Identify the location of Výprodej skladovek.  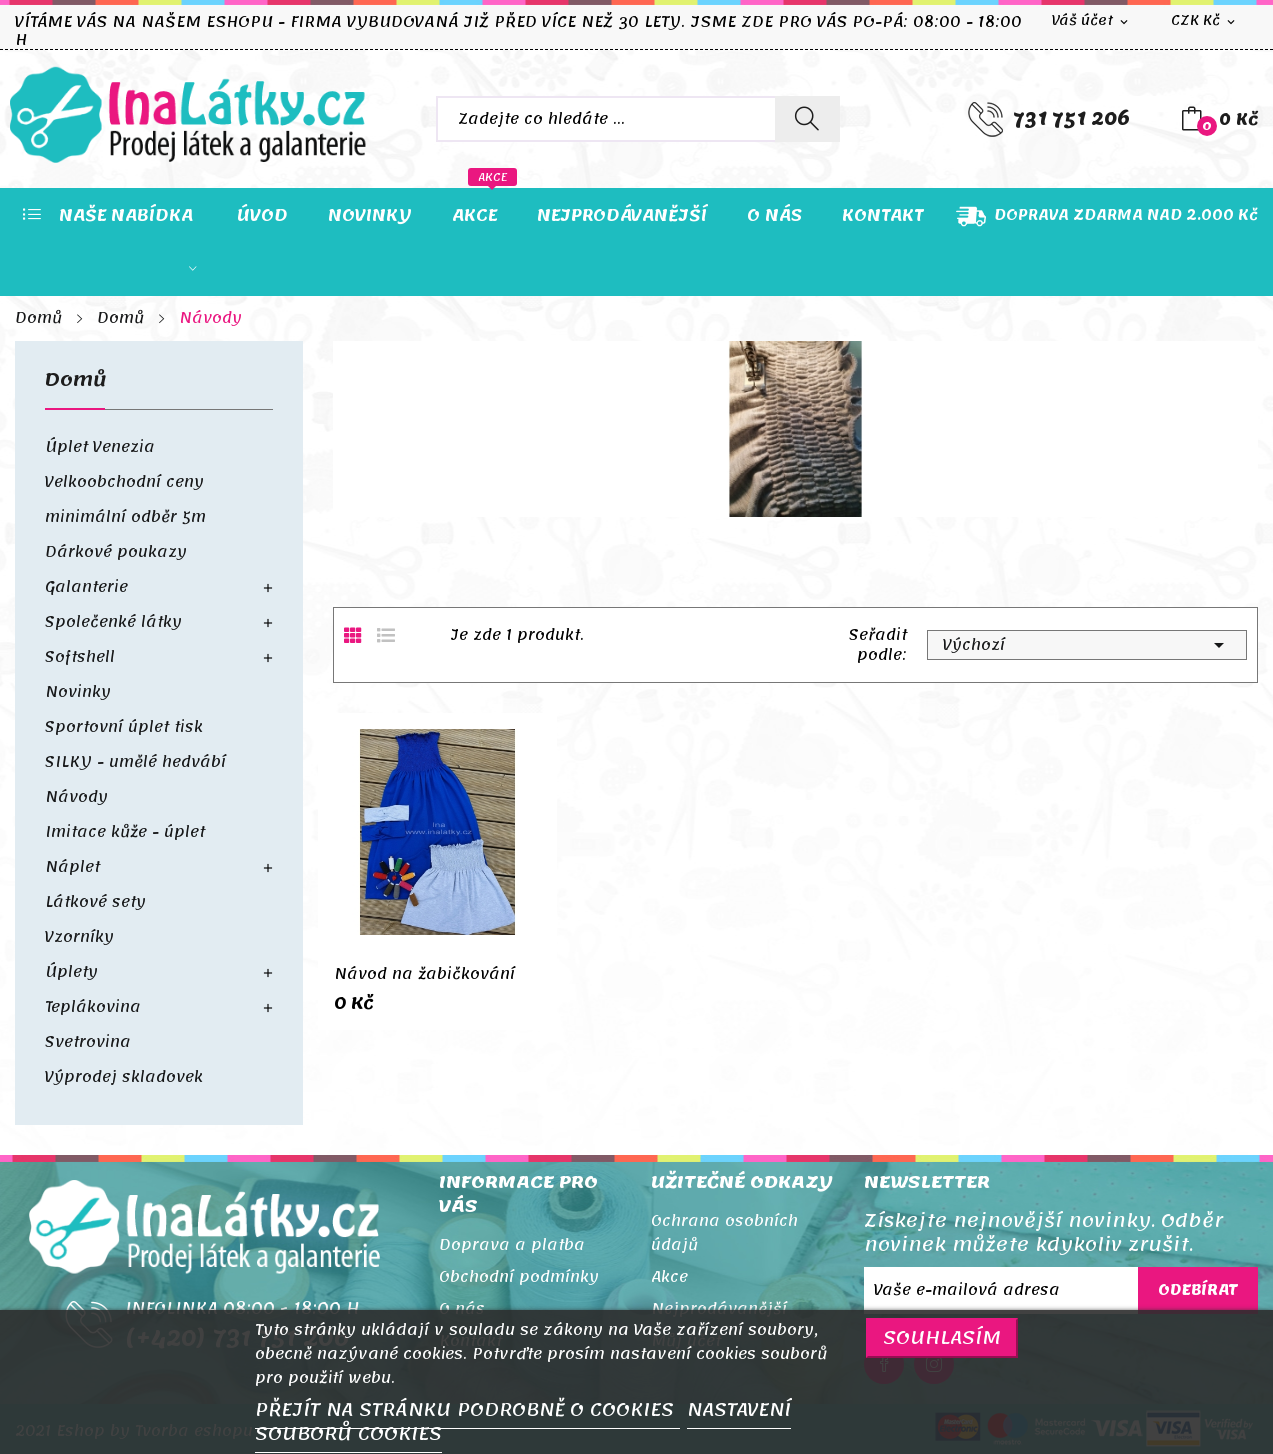
(124, 1077).